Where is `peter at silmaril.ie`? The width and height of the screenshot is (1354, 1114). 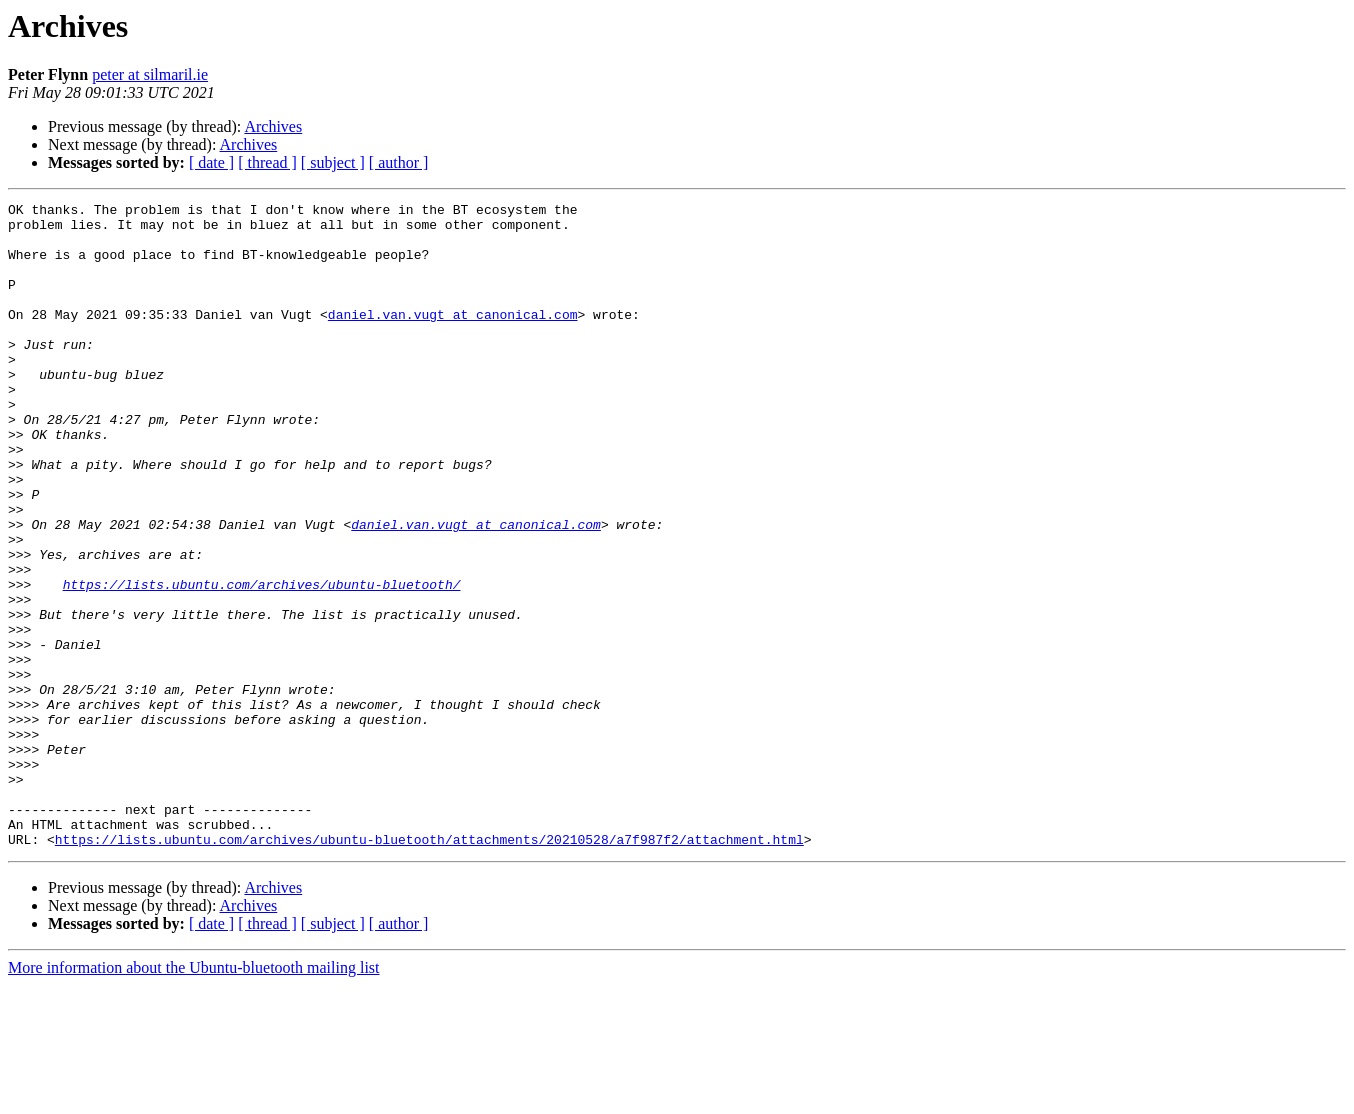 peter at silmaril.ie is located at coordinates (150, 74).